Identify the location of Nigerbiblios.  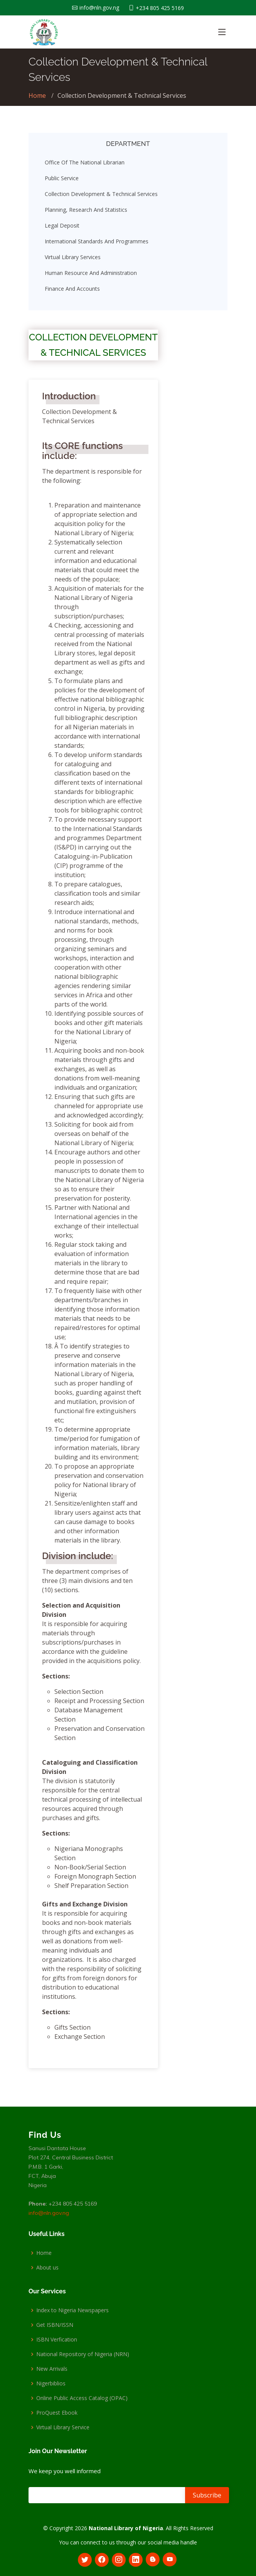
(51, 2383).